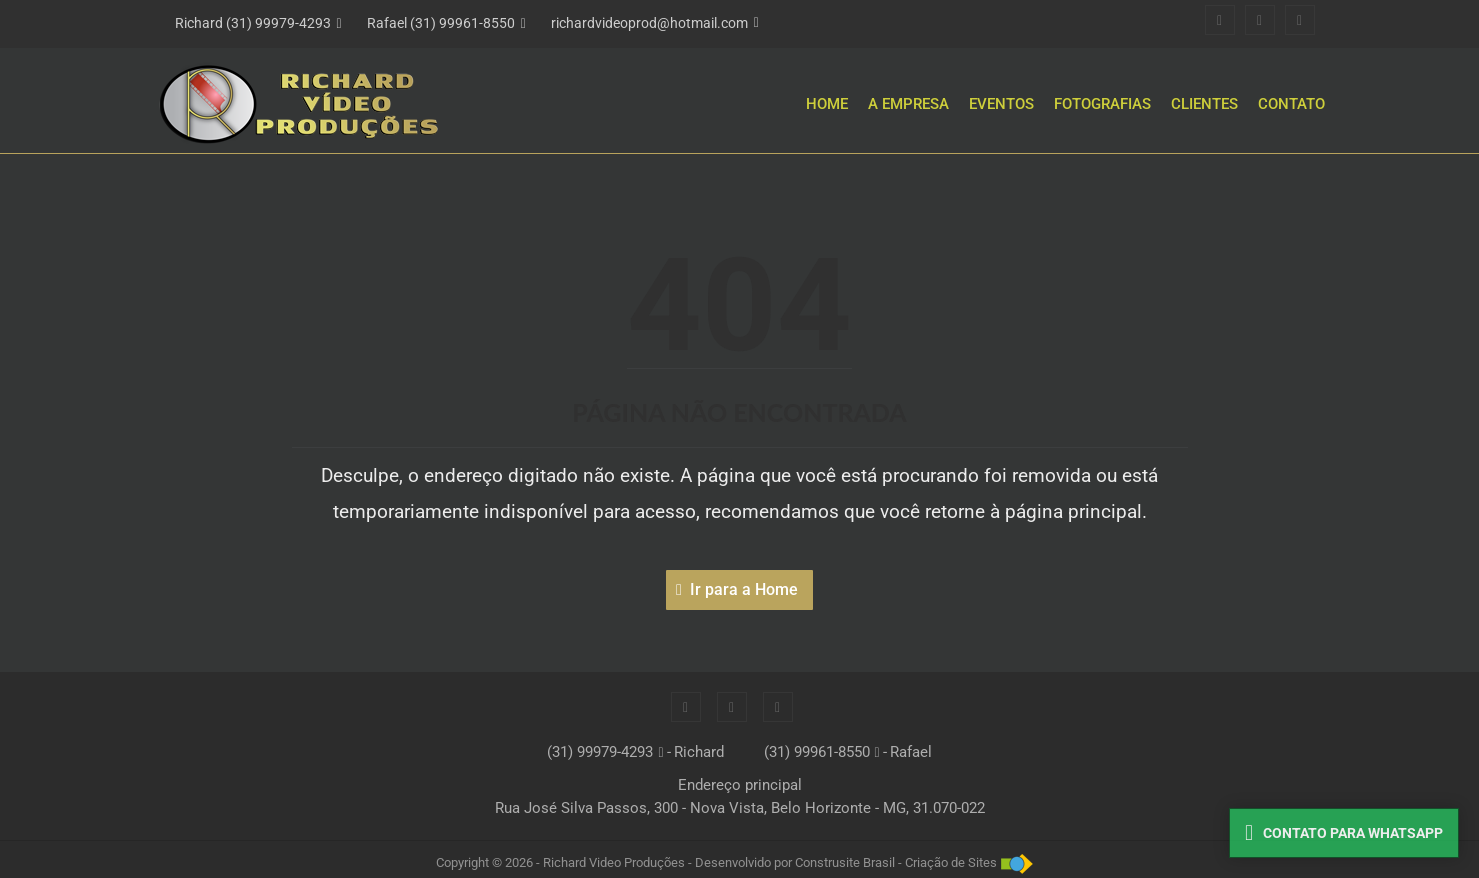  What do you see at coordinates (1001, 104) in the screenshot?
I see `Eventos` at bounding box center [1001, 104].